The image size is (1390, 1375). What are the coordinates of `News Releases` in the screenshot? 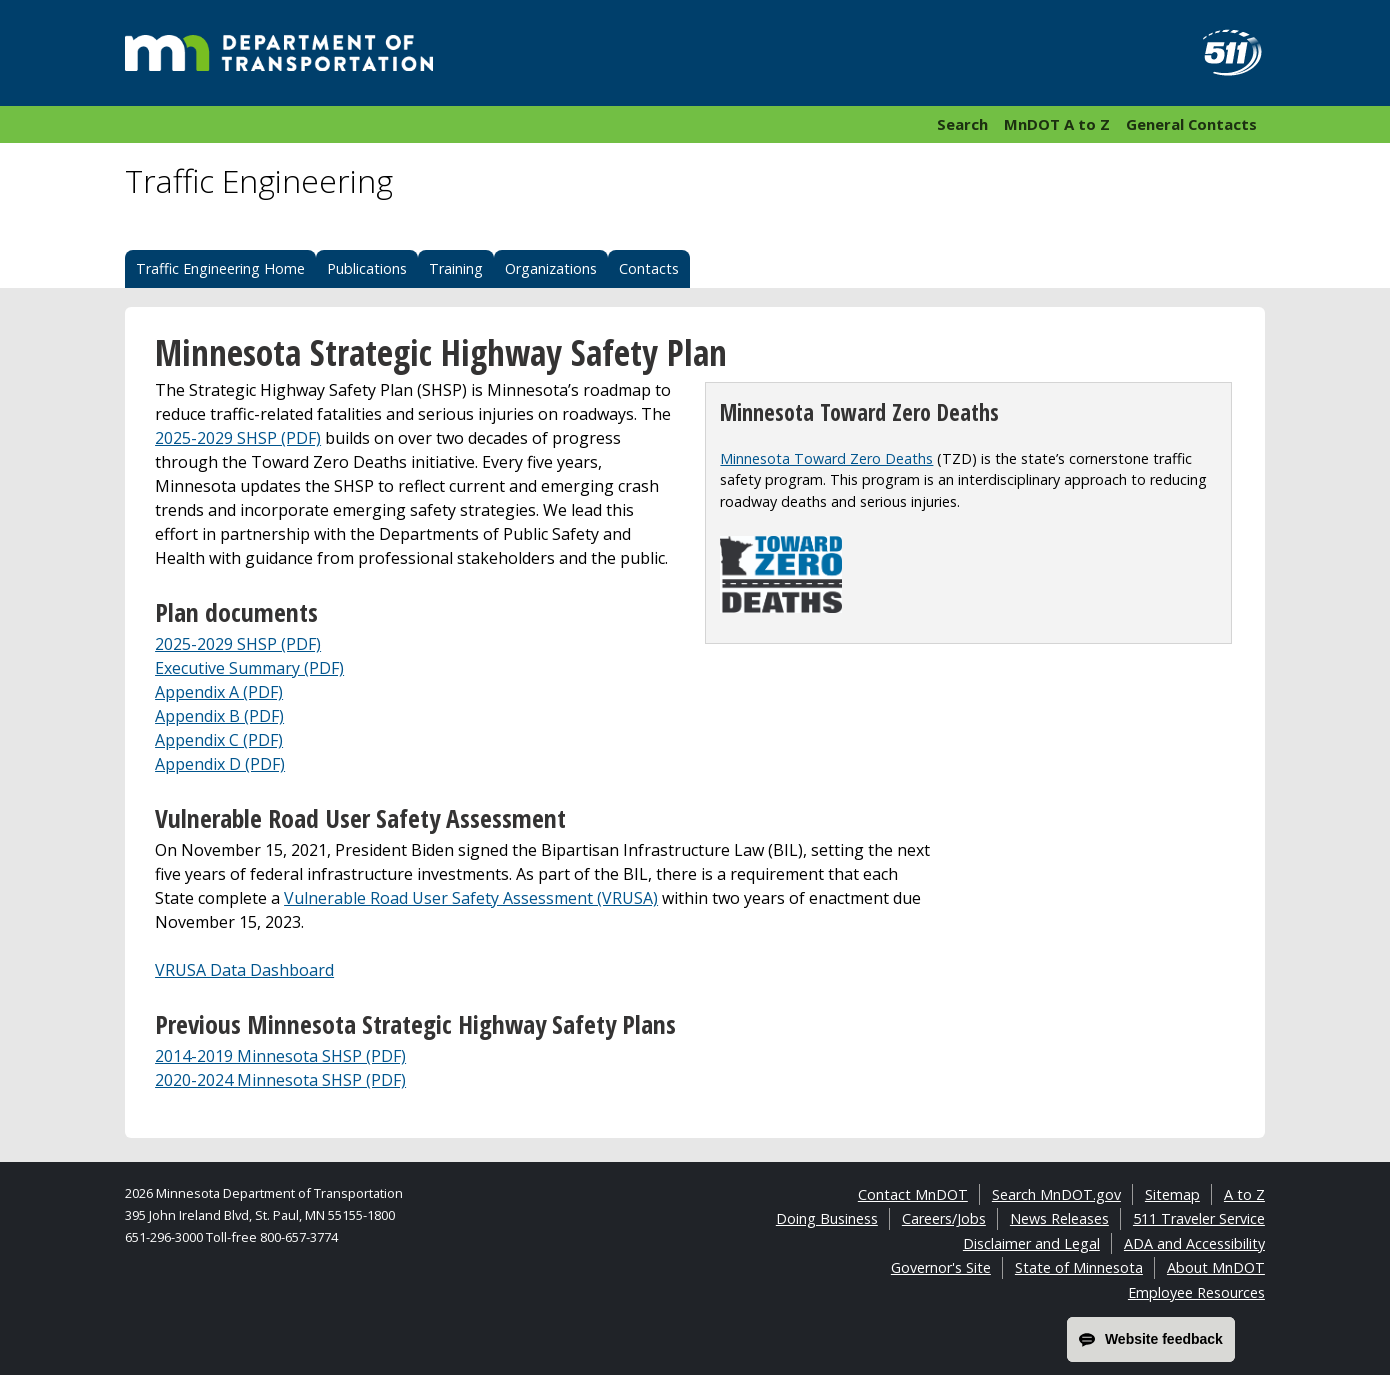 It's located at (1059, 1218).